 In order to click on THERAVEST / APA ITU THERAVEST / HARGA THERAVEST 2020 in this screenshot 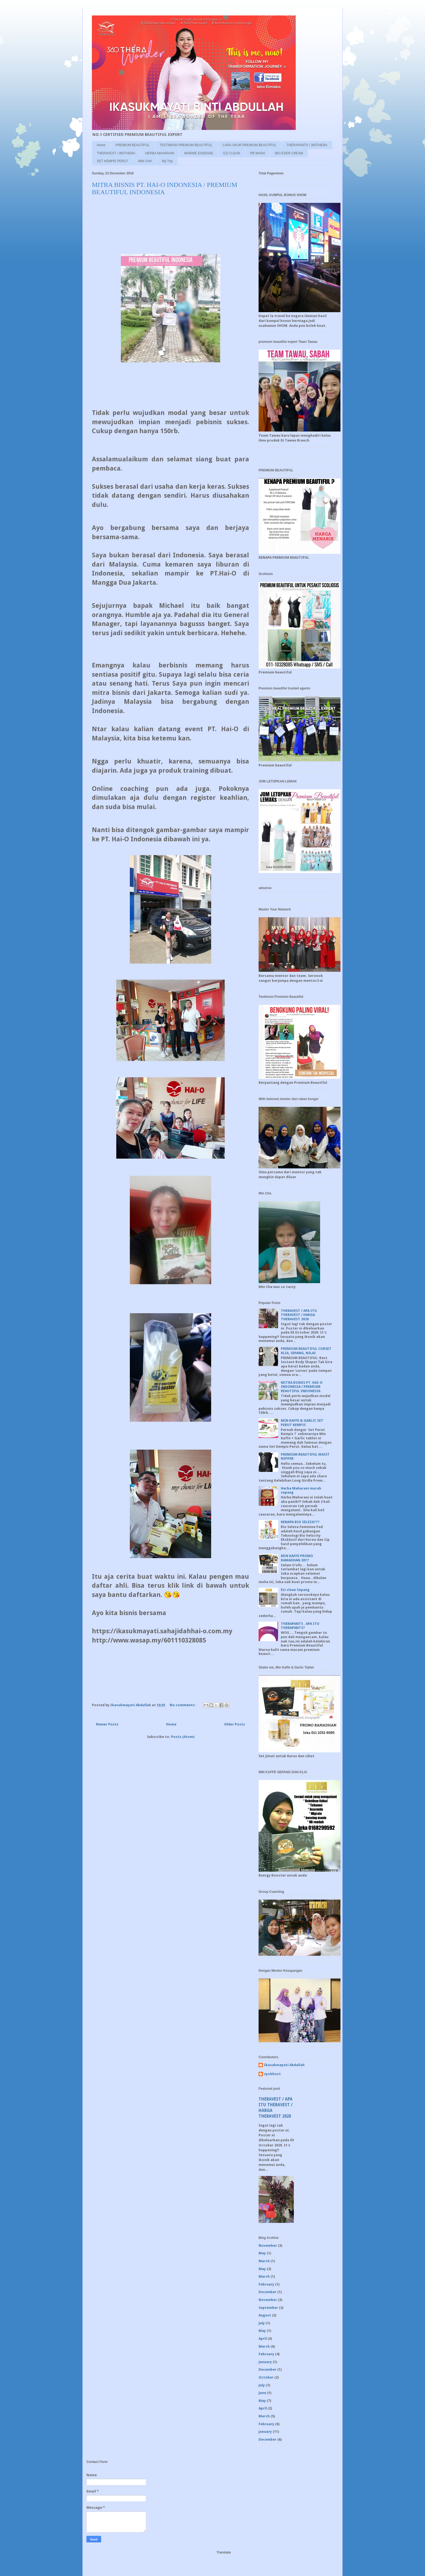, I will do `click(299, 1315)`.